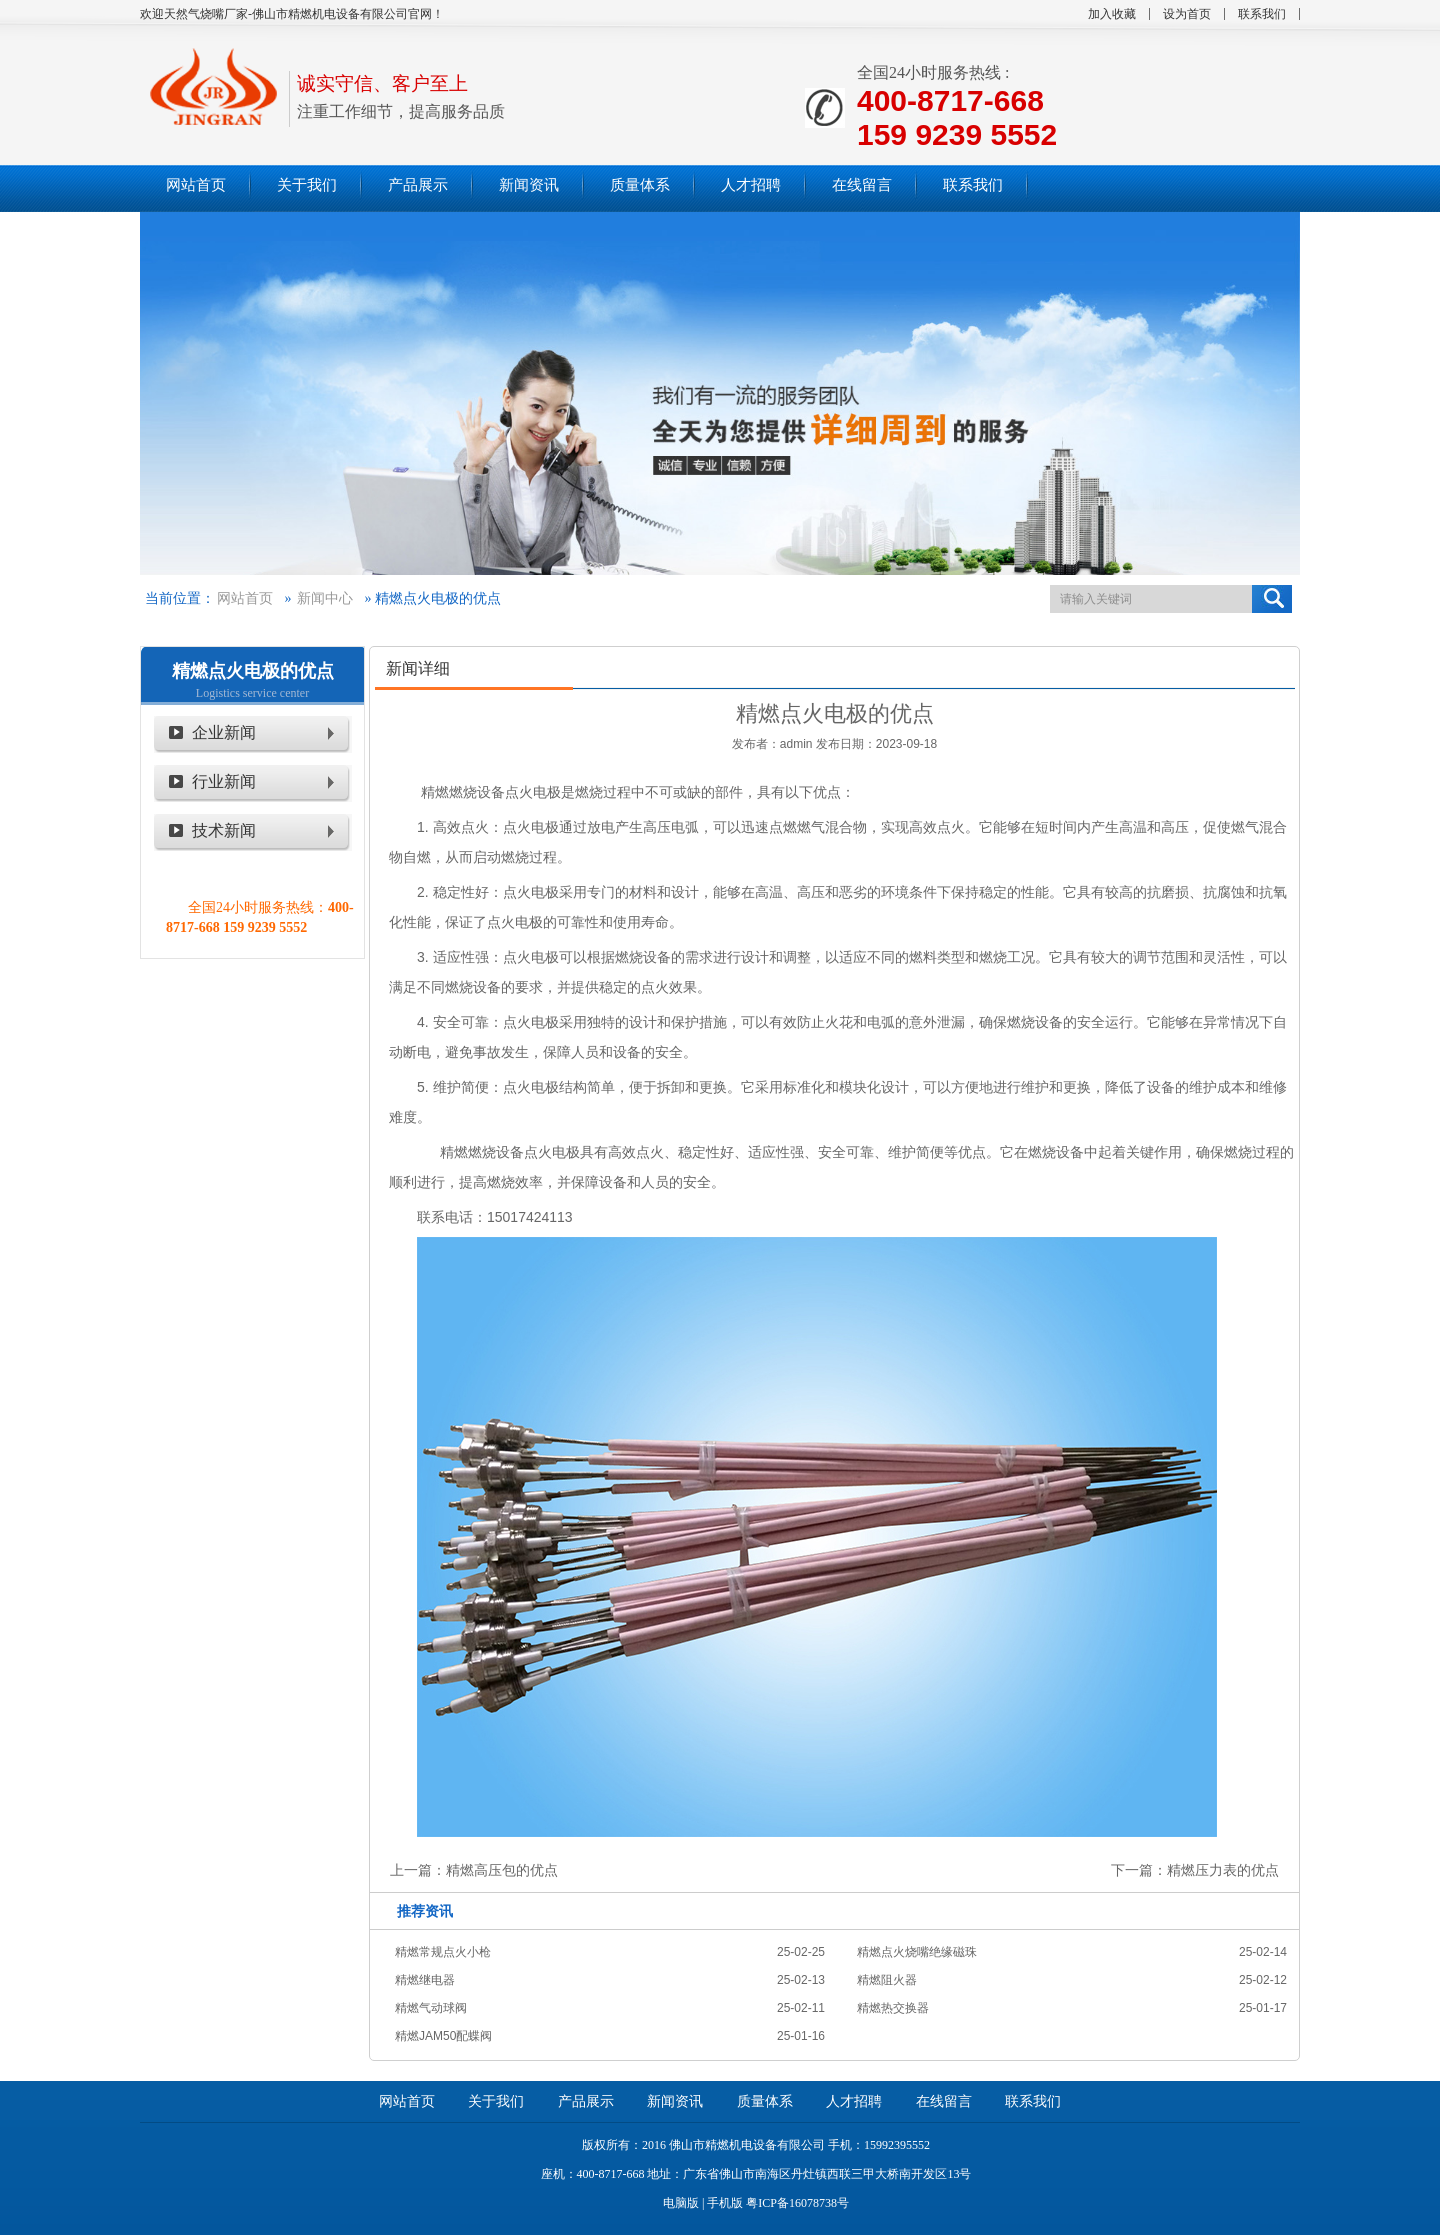 Image resolution: width=1440 pixels, height=2235 pixels. I want to click on 新闻资讯, so click(675, 2101).